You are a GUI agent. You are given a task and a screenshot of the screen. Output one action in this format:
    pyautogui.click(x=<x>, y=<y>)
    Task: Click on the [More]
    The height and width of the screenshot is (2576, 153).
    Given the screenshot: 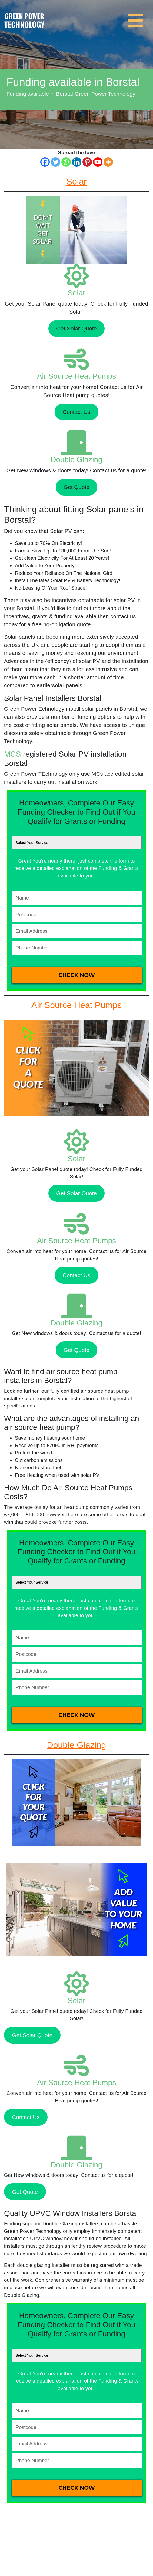 What is the action you would take?
    pyautogui.click(x=108, y=162)
    